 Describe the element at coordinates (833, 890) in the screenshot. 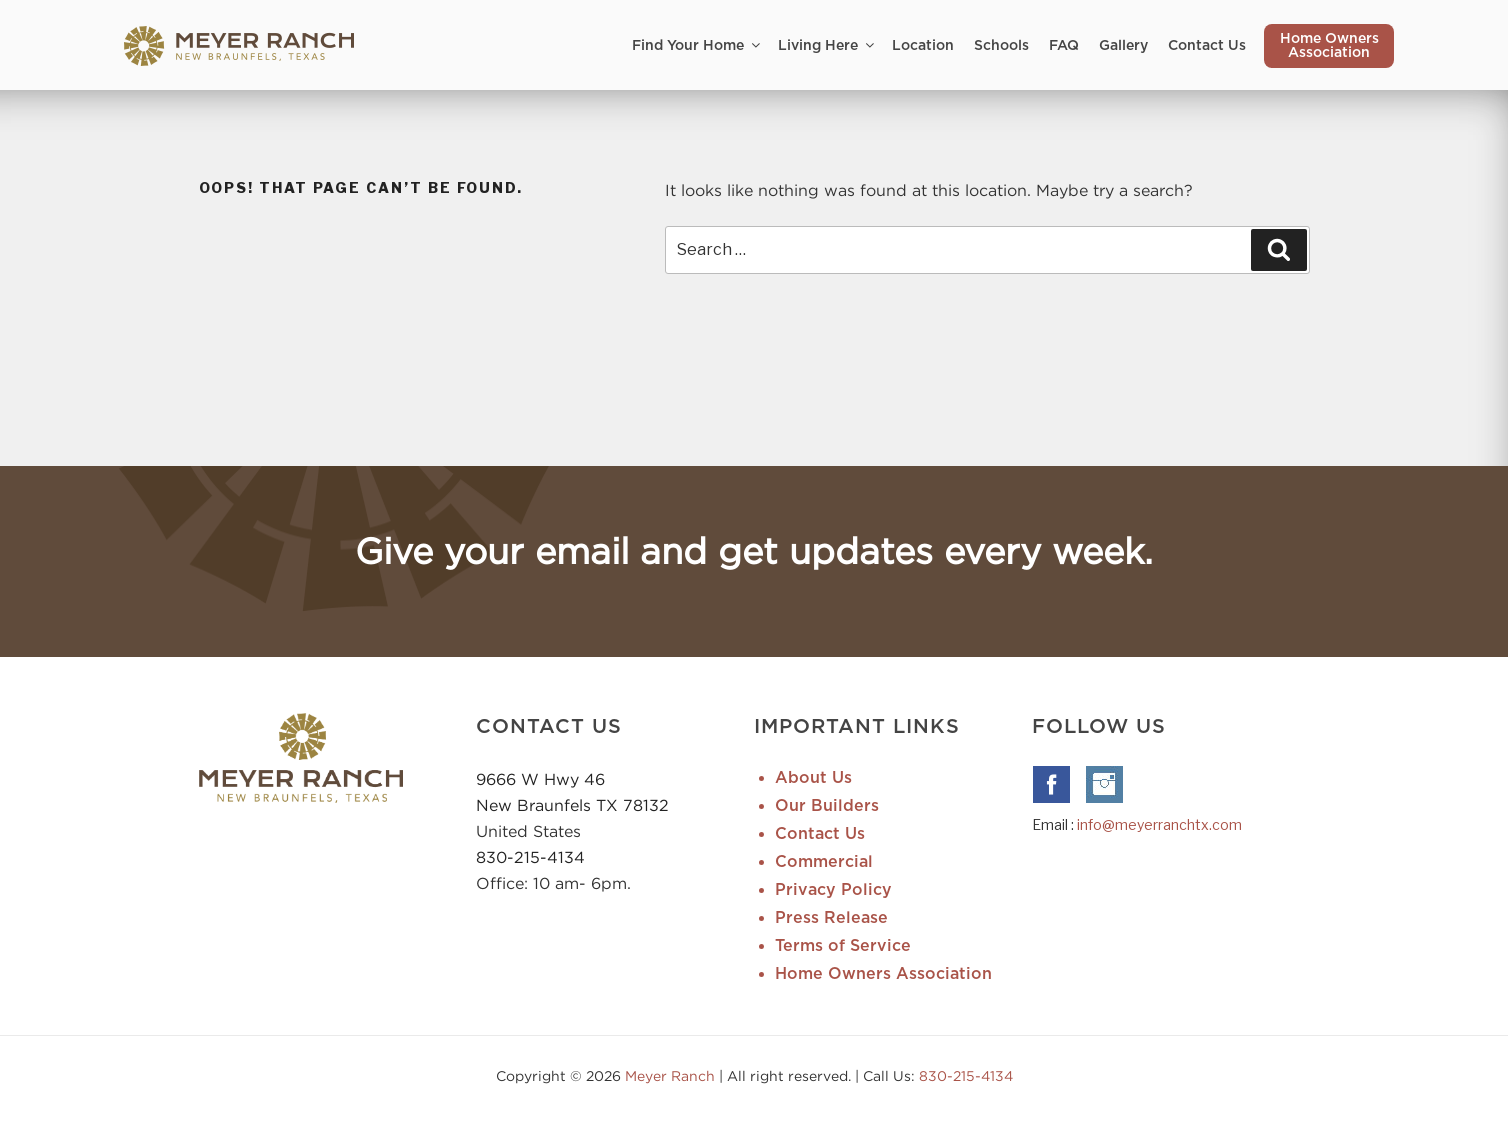

I see `Privacy Policy` at that location.